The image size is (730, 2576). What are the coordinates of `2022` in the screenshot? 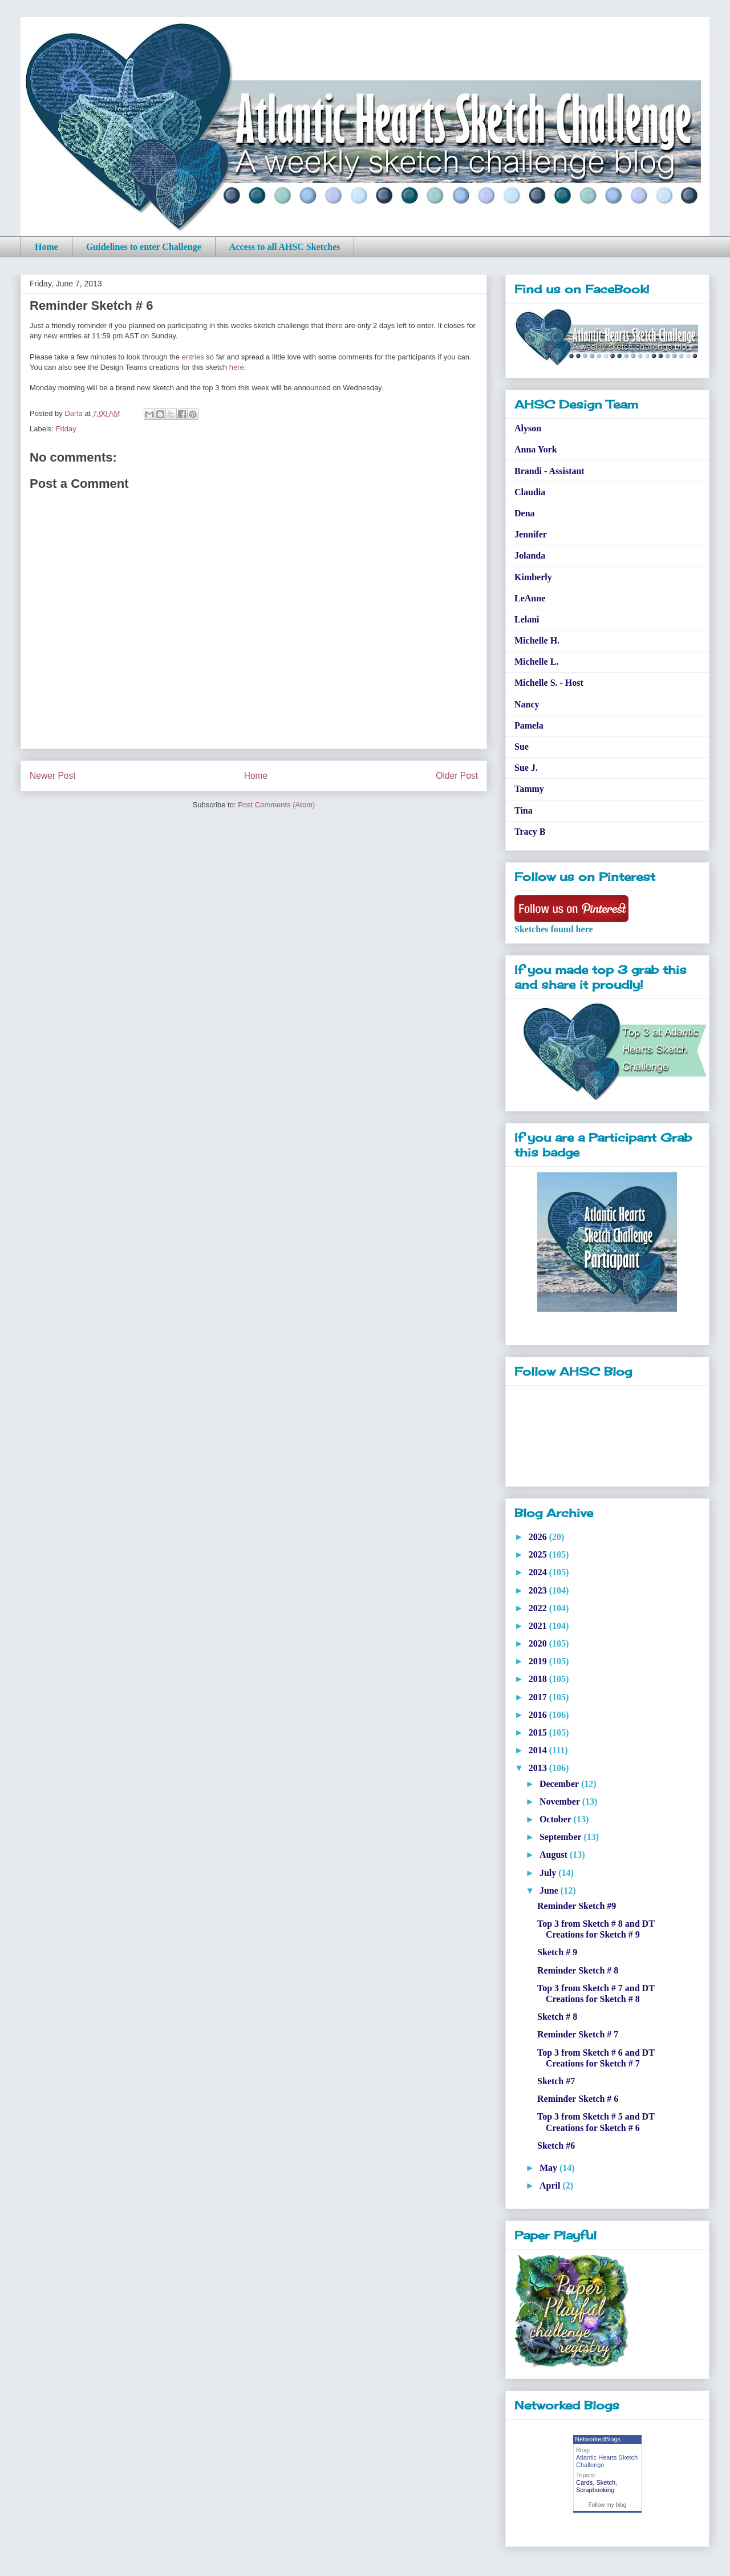 It's located at (539, 1608).